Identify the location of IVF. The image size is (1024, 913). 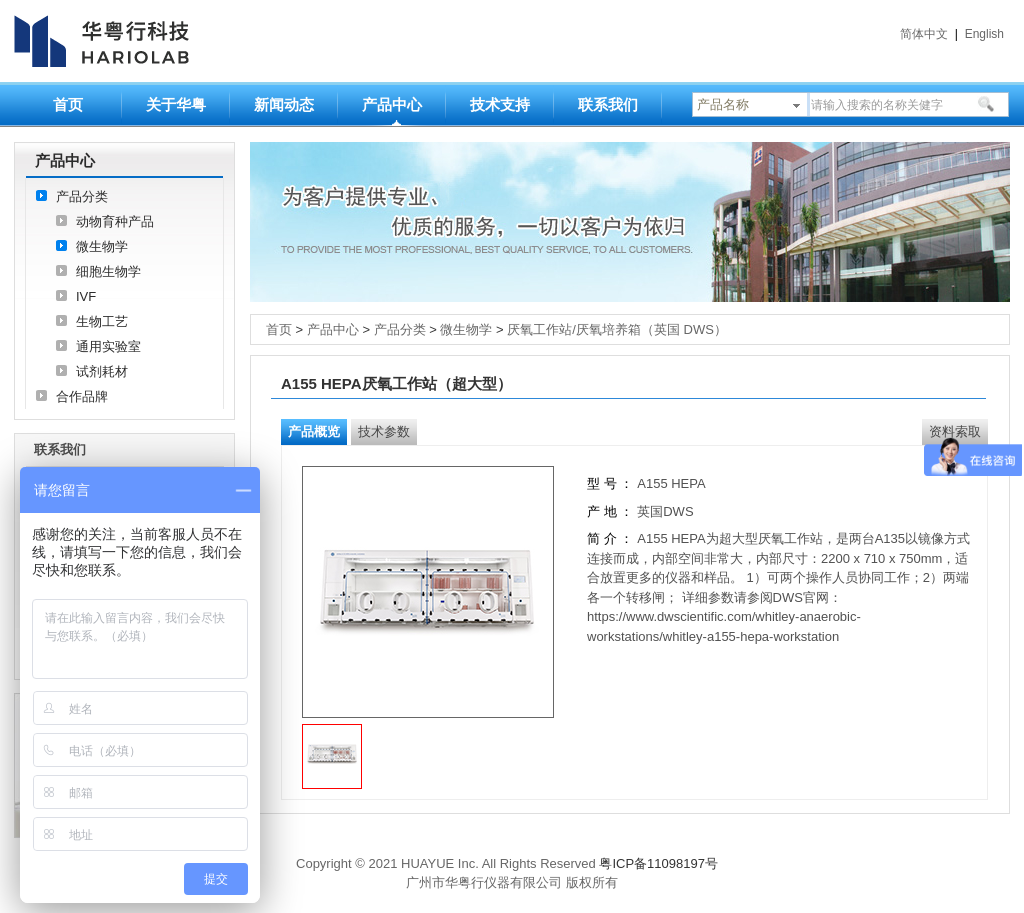
(86, 296).